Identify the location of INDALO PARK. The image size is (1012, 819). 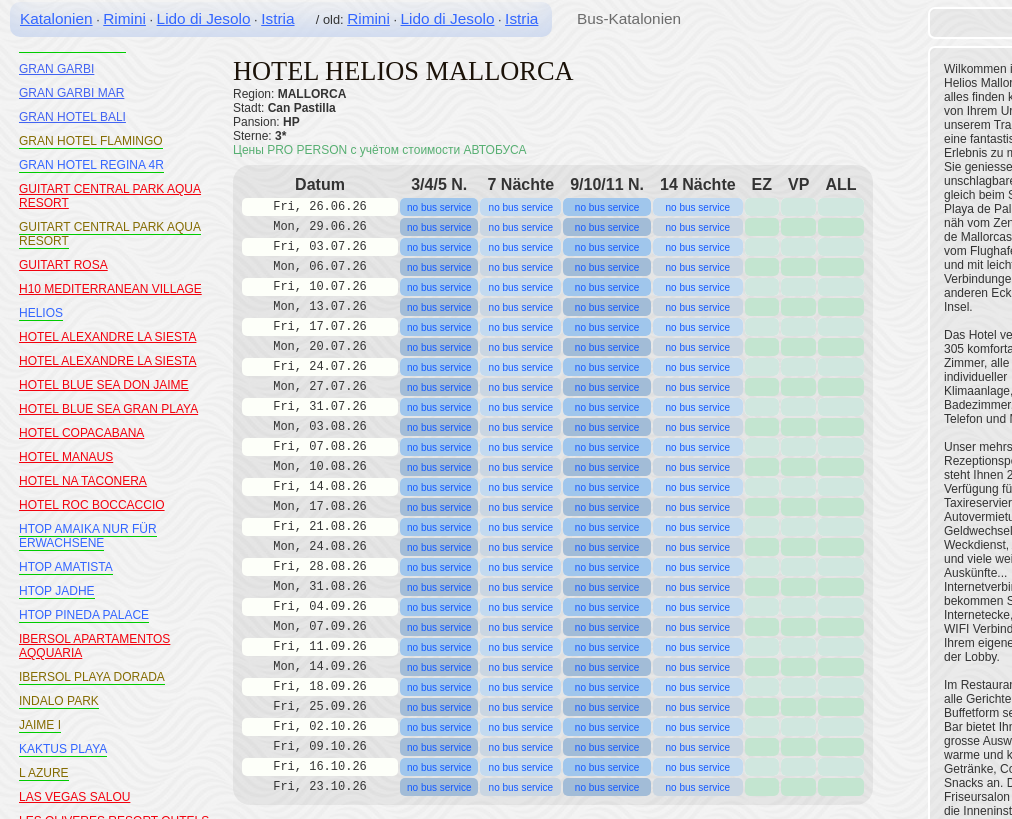
(59, 701).